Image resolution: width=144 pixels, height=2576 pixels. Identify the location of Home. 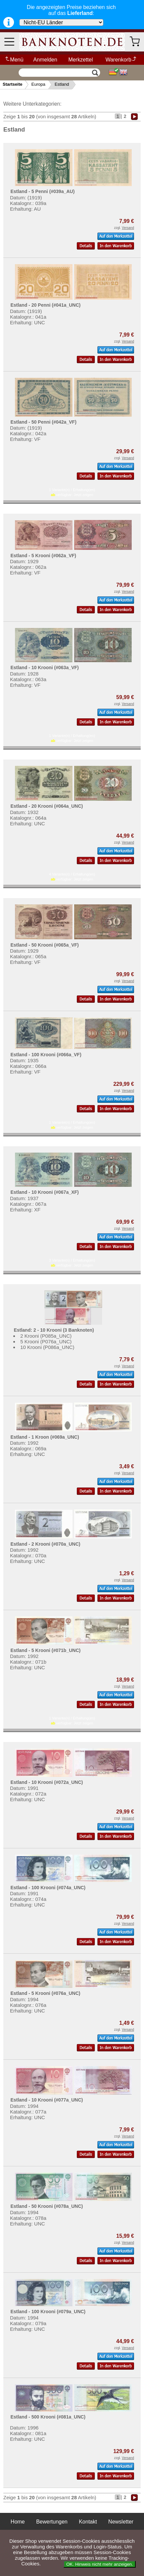
(18, 2521).